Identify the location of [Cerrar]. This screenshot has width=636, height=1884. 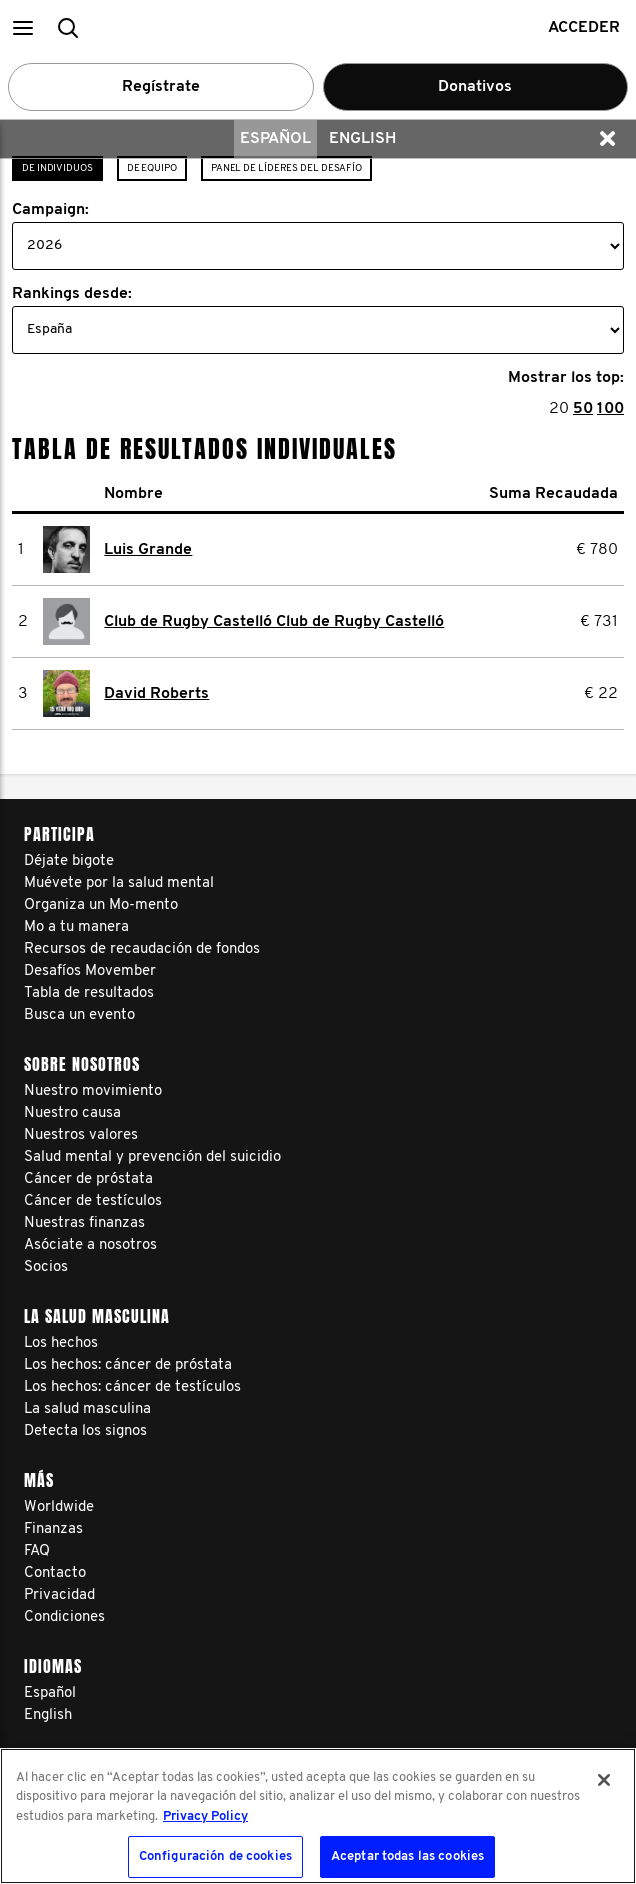
(604, 1780).